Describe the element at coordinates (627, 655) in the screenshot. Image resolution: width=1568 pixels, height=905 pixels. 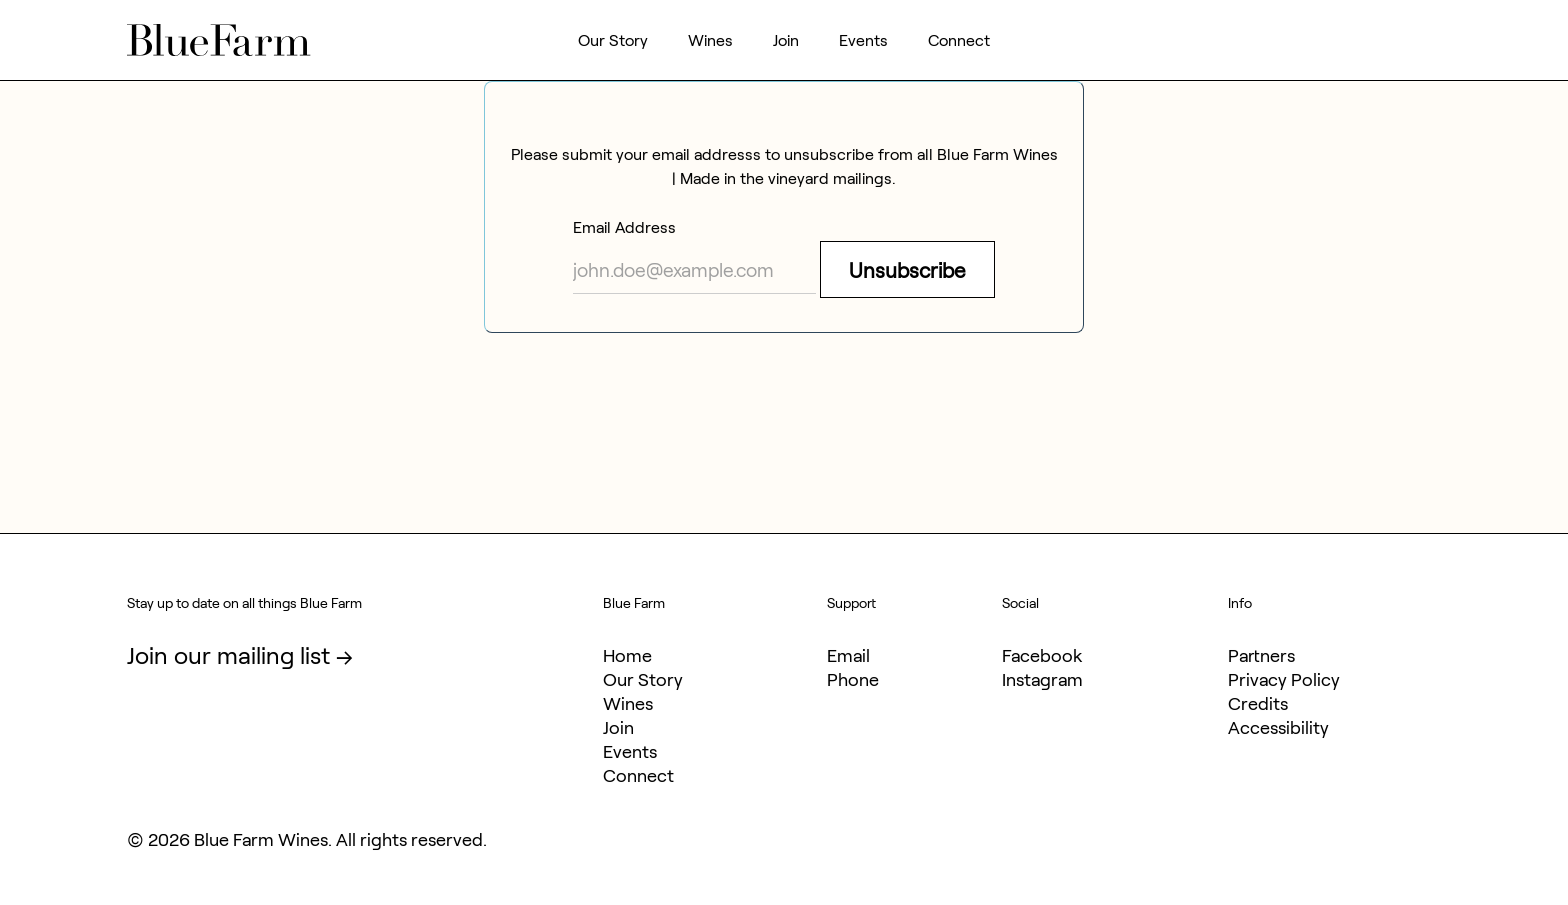
I see `Home` at that location.